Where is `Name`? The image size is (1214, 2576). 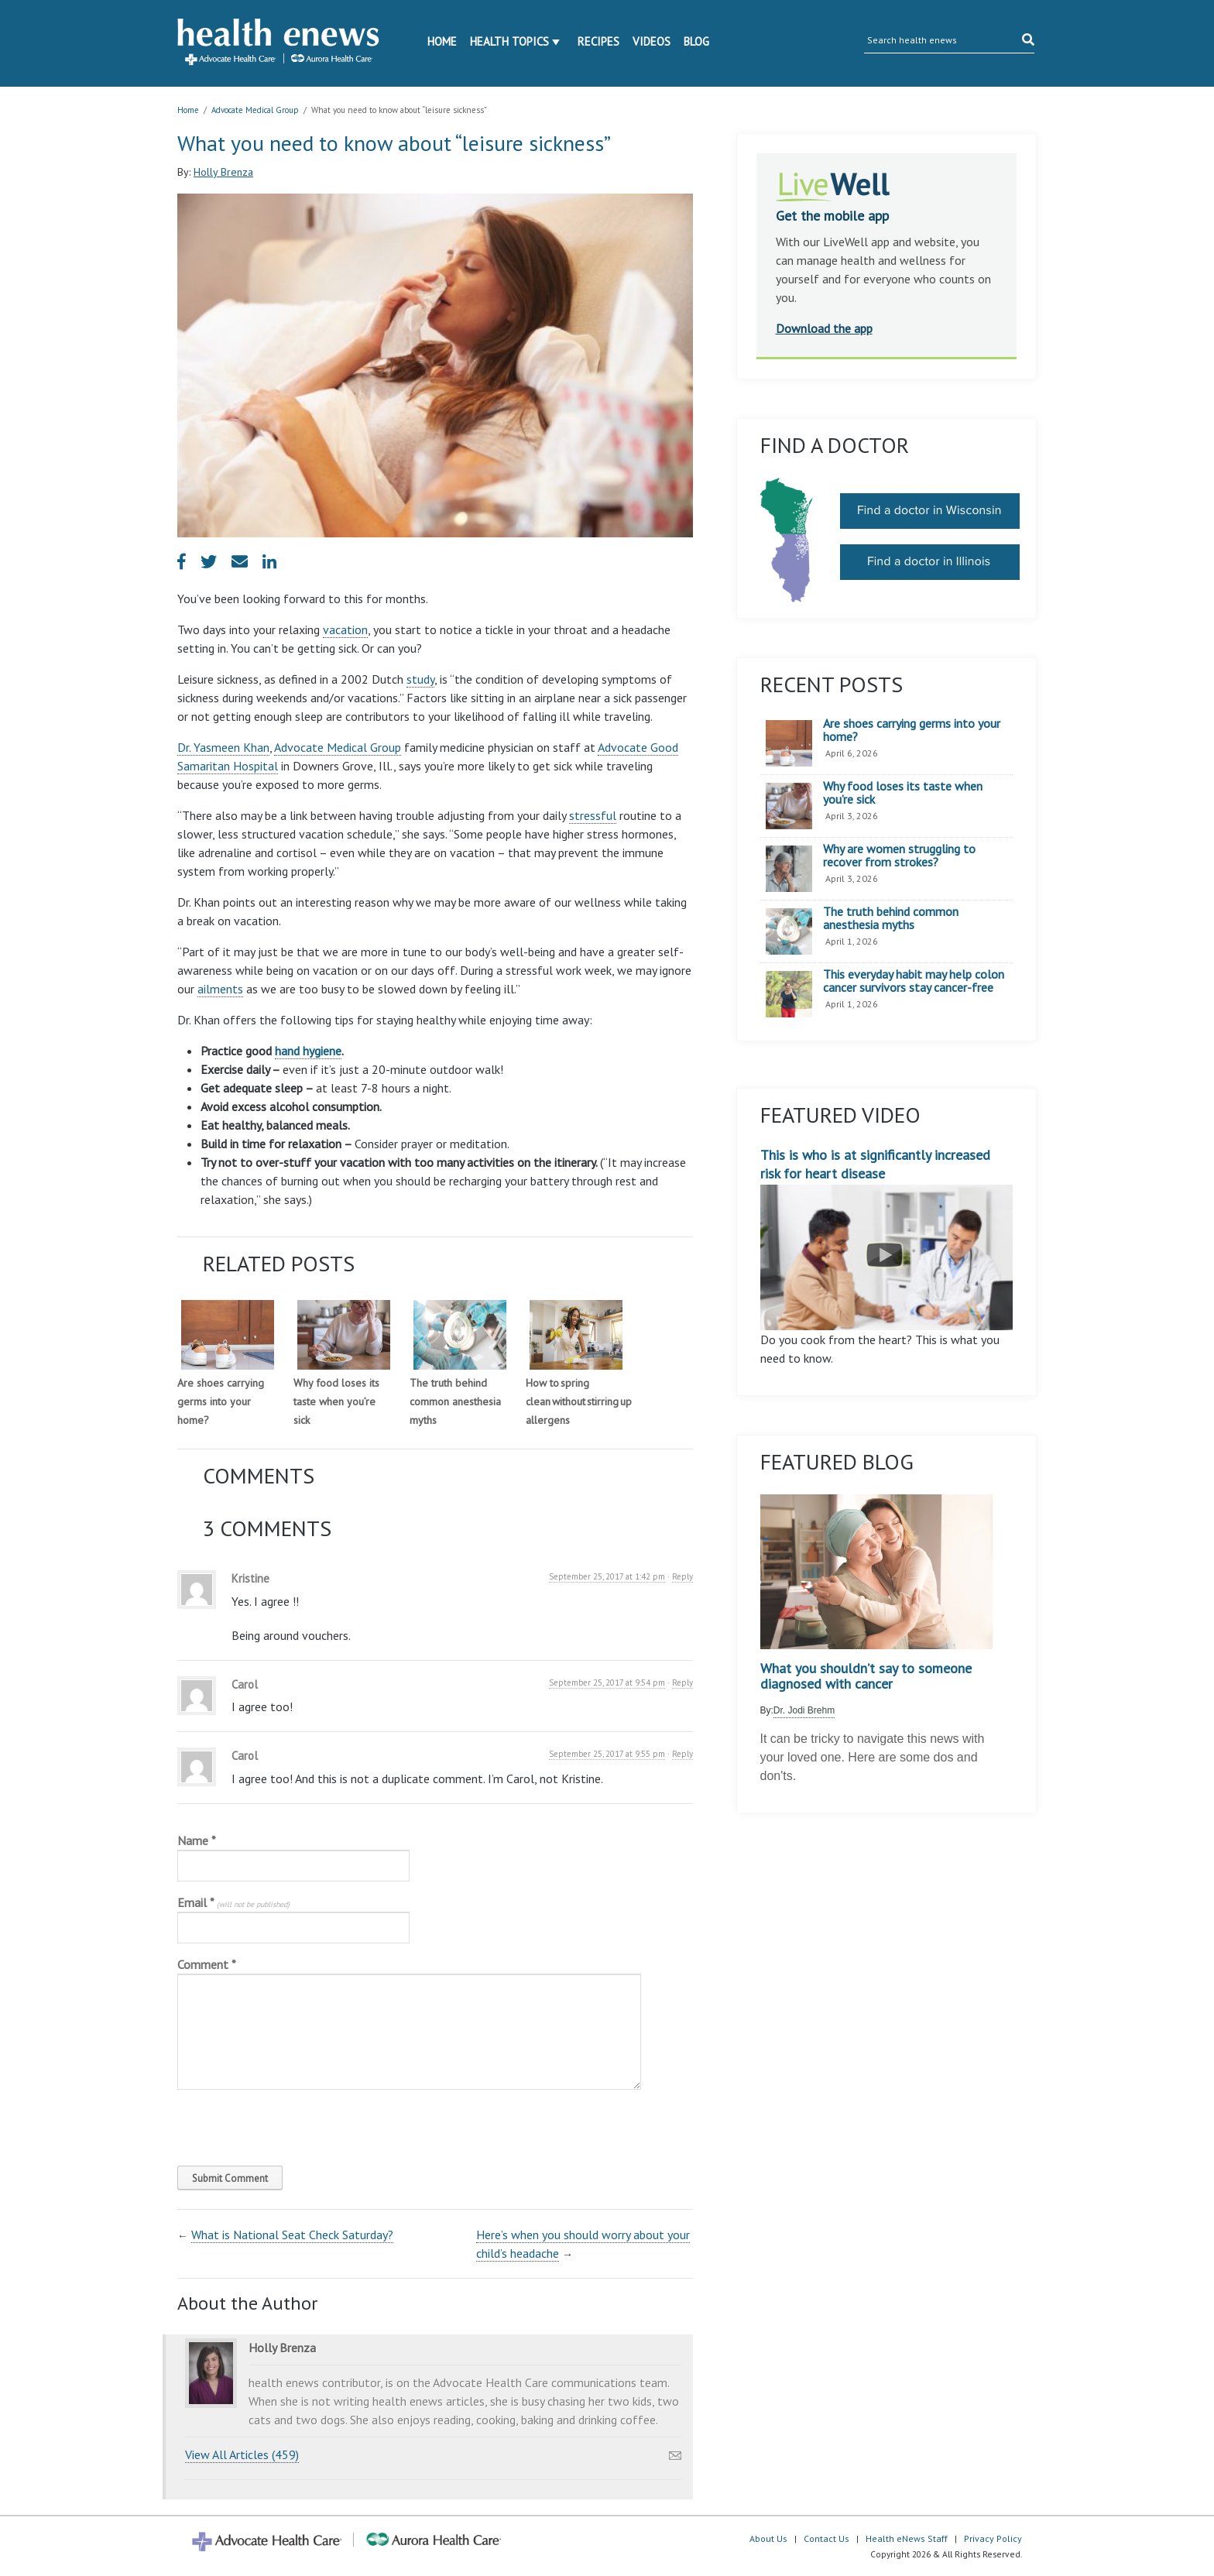
Name is located at coordinates (196, 1840).